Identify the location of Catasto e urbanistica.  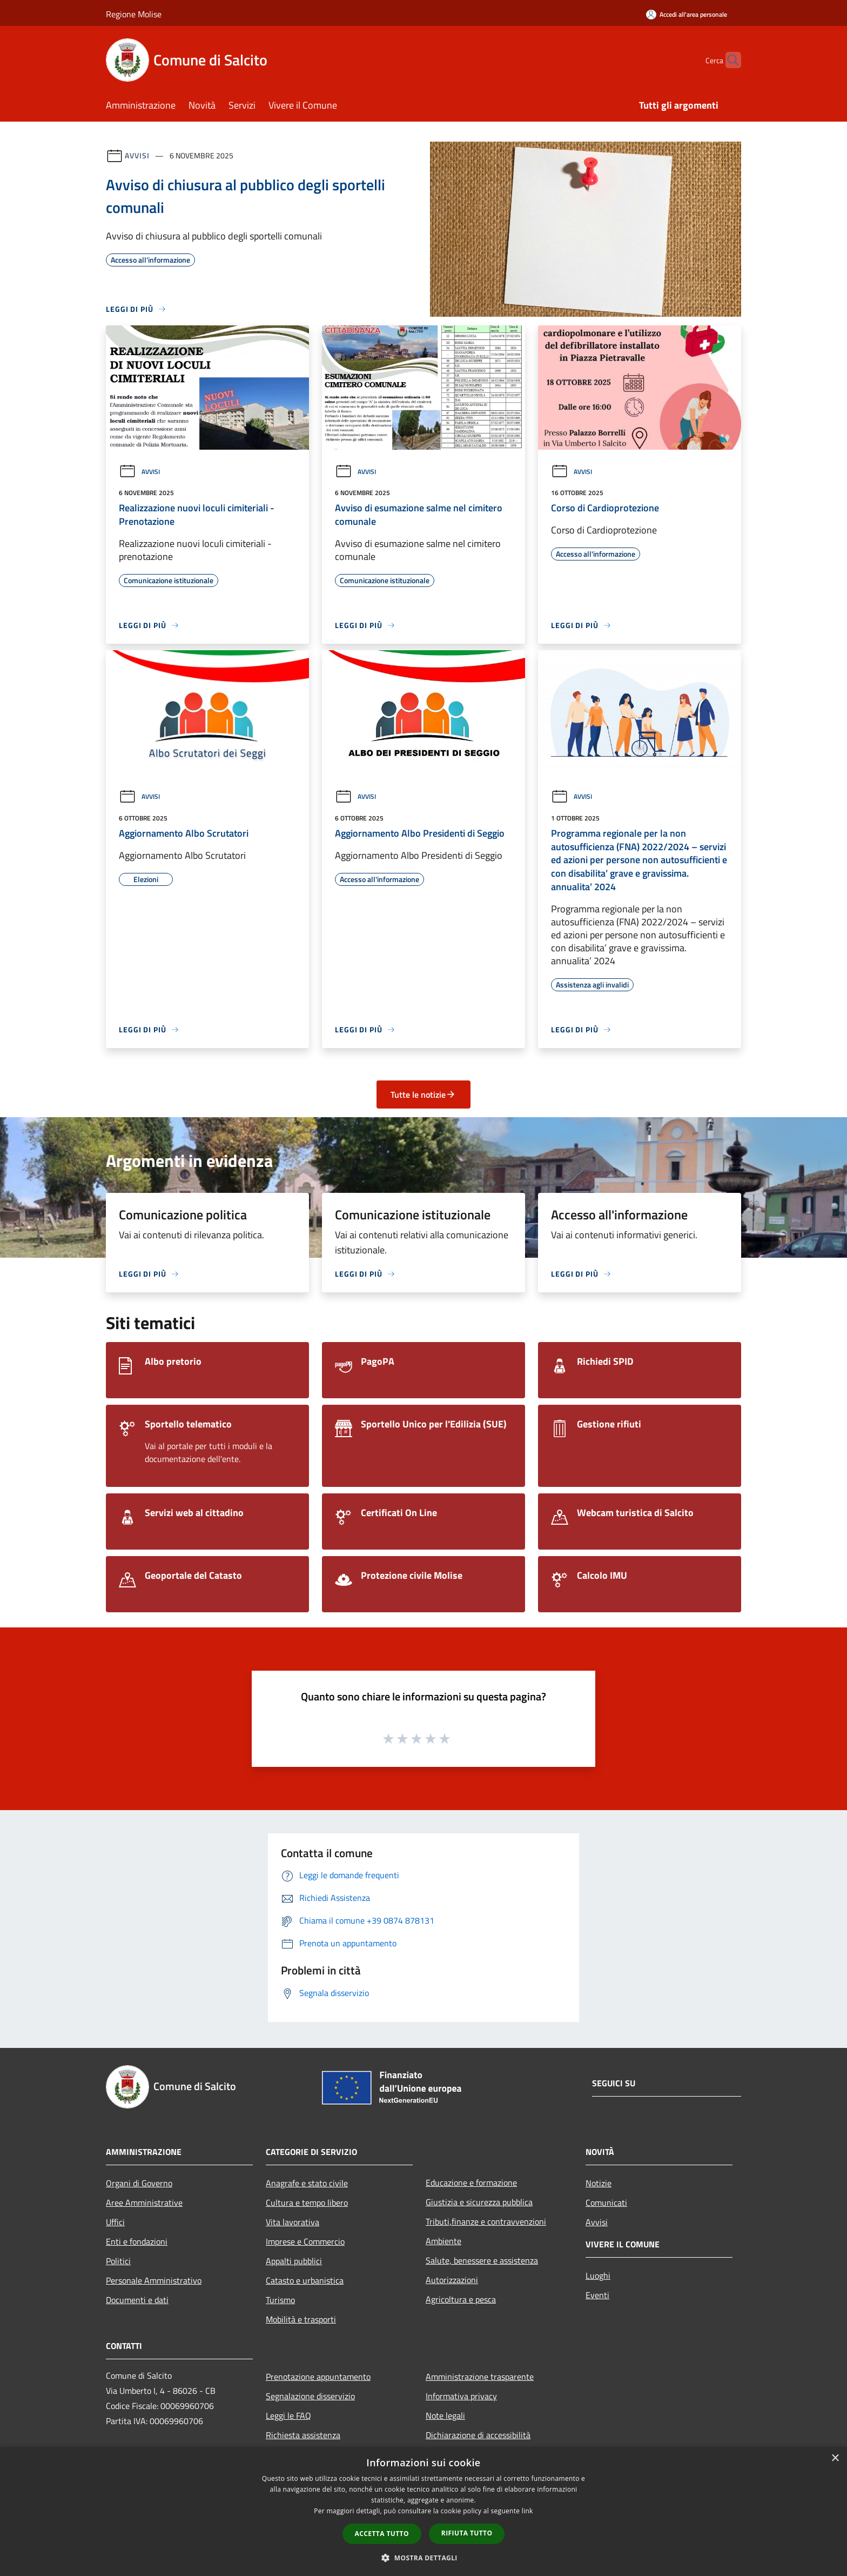
(305, 2280).